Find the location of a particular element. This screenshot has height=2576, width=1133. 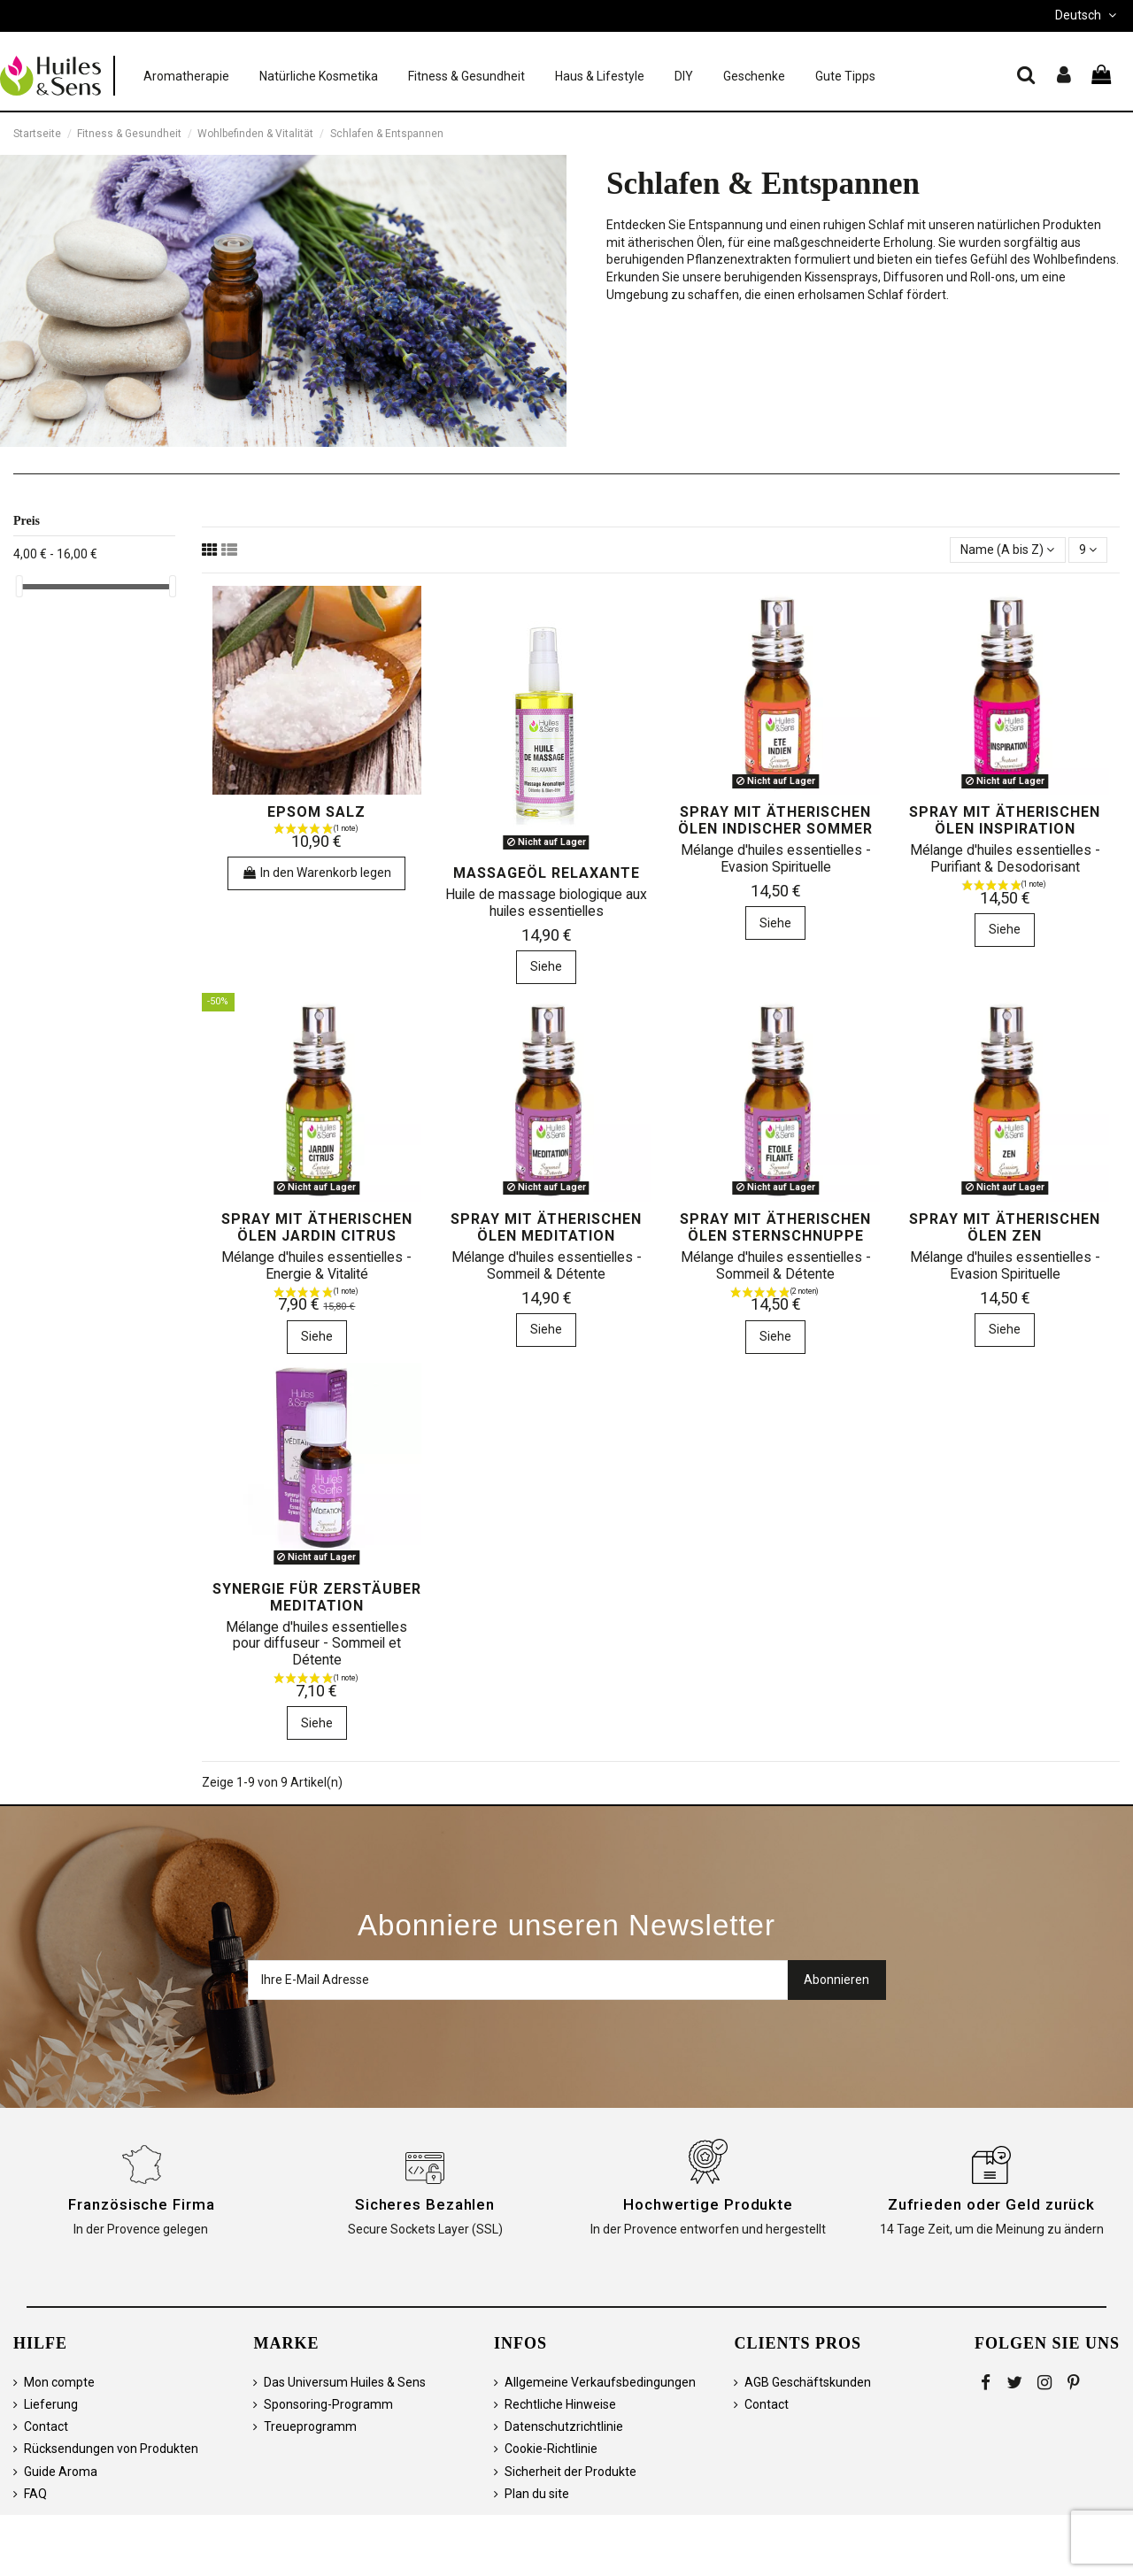

FAQ is located at coordinates (35, 2494).